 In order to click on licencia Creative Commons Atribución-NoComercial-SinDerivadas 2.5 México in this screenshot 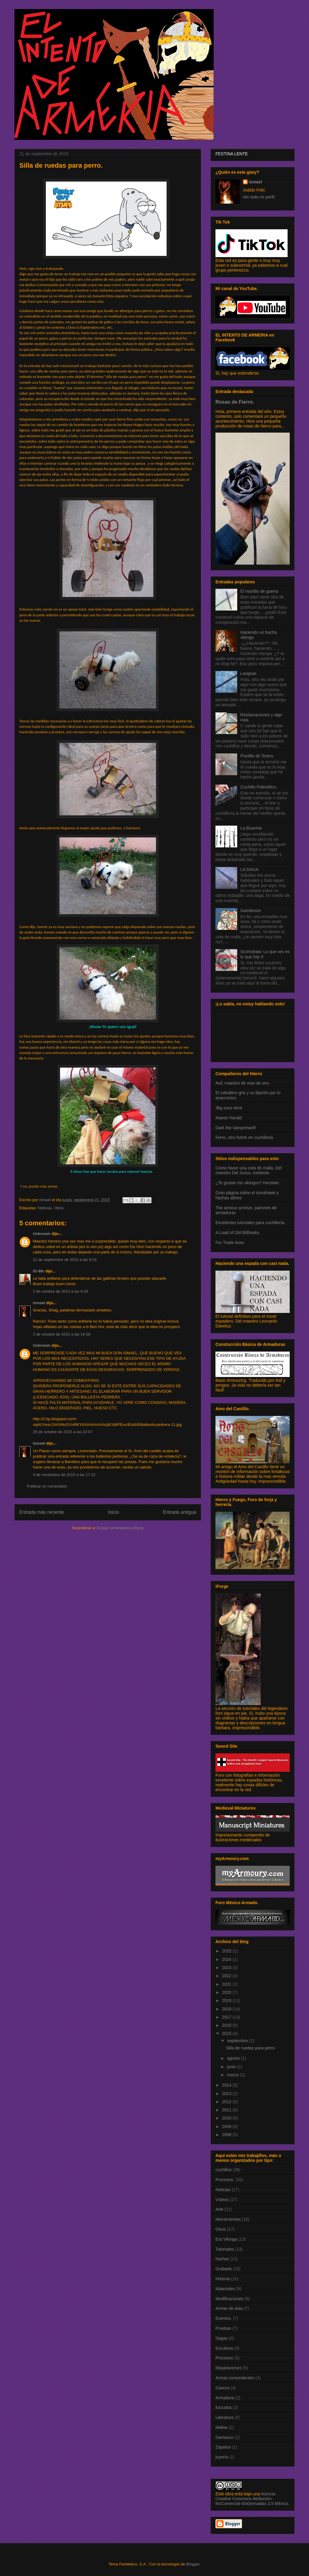, I will do `click(251, 2498)`.